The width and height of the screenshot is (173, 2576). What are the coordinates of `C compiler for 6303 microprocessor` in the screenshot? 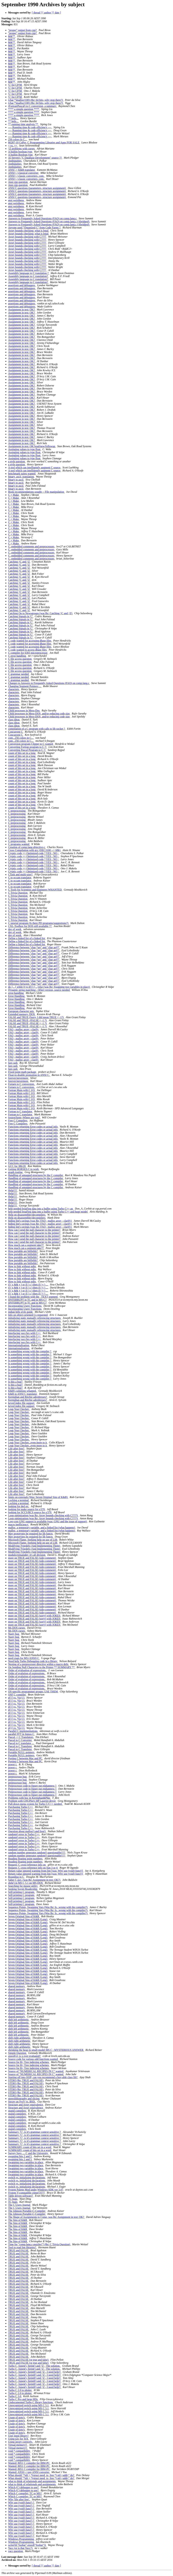 It's located at (28, 652).